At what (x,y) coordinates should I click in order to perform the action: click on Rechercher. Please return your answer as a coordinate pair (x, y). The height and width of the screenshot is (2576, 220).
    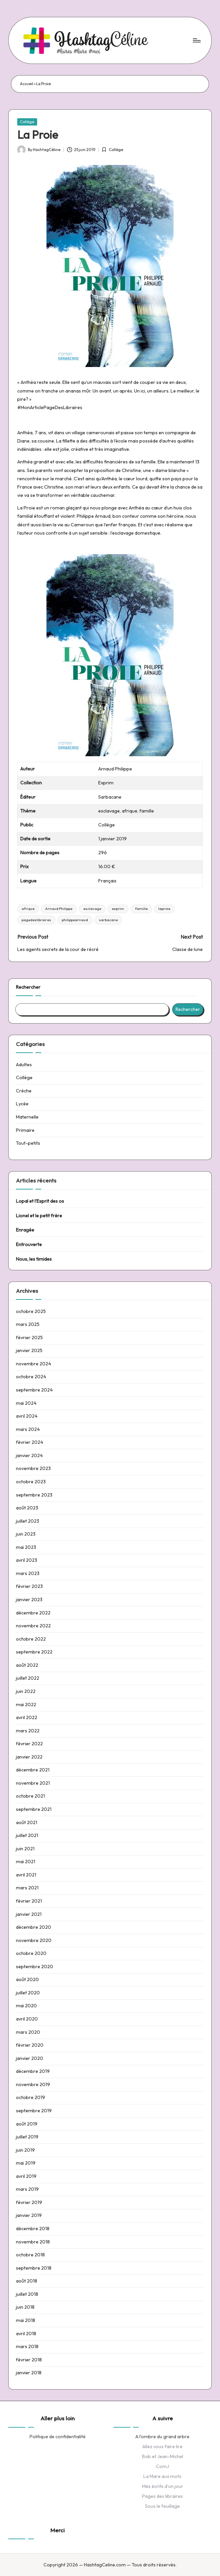
    Looking at the image, I should click on (28, 987).